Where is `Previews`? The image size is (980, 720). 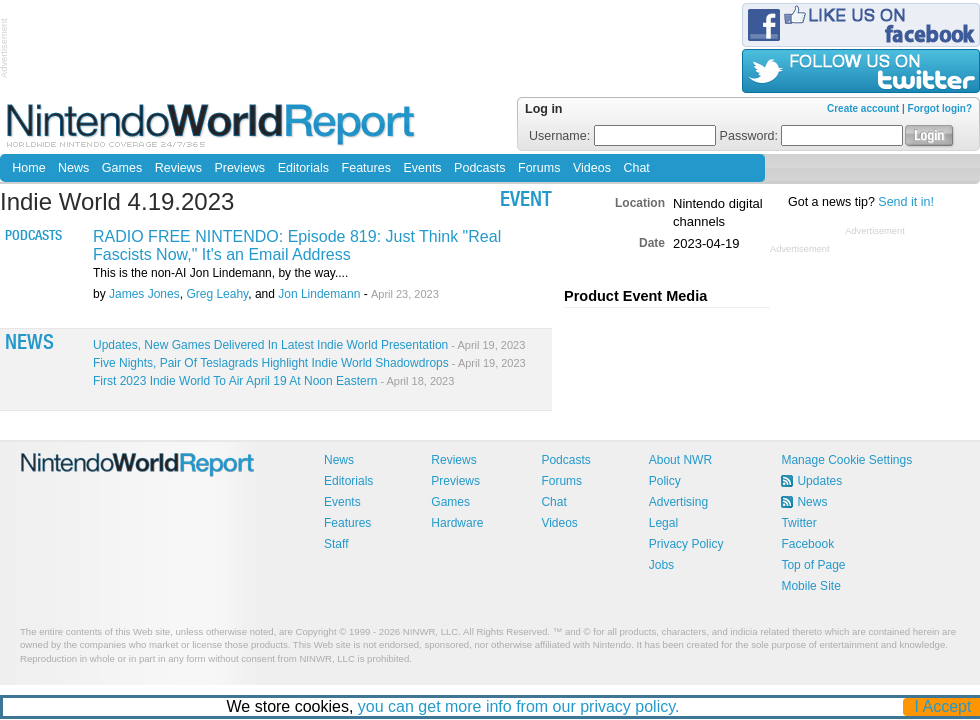 Previews is located at coordinates (239, 168).